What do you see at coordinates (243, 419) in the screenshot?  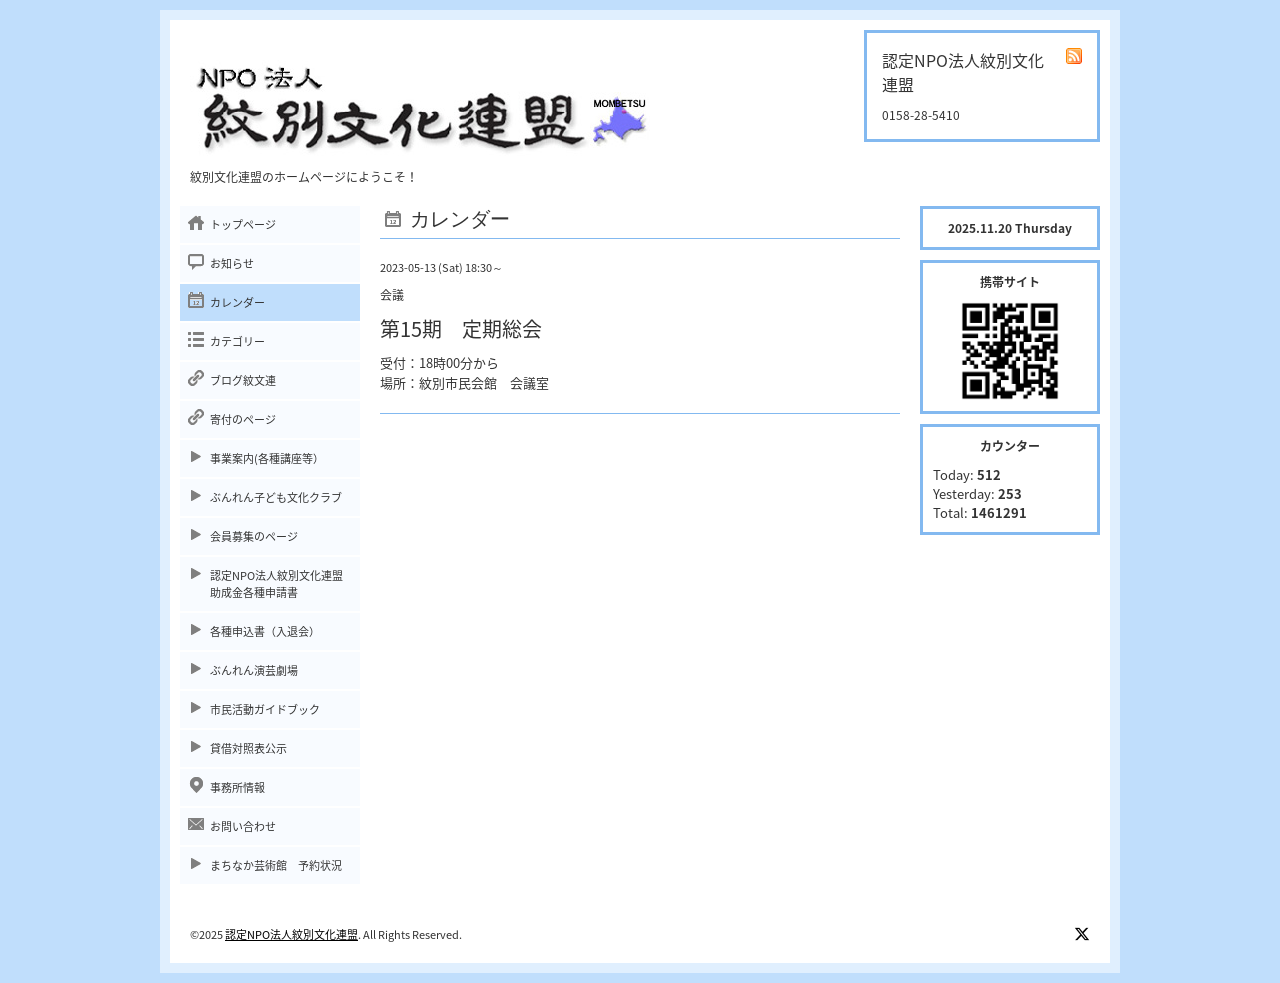 I see `寄付のページ` at bounding box center [243, 419].